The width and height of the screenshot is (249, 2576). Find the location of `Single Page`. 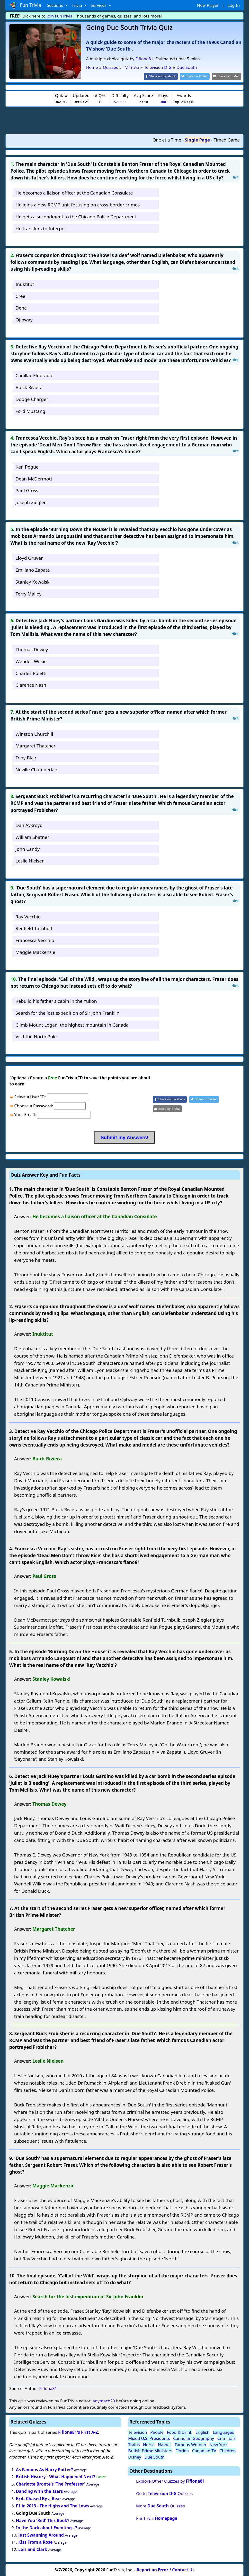

Single Page is located at coordinates (197, 139).